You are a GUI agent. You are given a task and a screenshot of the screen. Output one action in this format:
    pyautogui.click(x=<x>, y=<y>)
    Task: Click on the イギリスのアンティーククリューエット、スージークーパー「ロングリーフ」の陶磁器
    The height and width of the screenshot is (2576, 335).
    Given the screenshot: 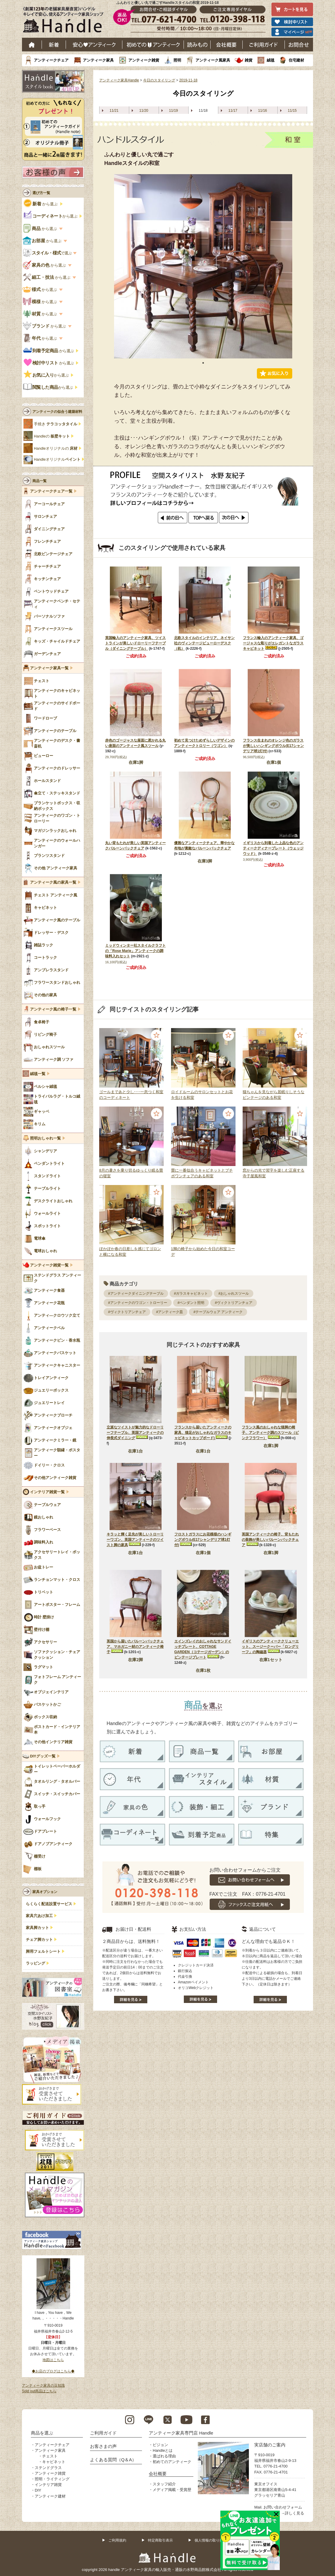 What is the action you would take?
    pyautogui.click(x=270, y=1646)
    